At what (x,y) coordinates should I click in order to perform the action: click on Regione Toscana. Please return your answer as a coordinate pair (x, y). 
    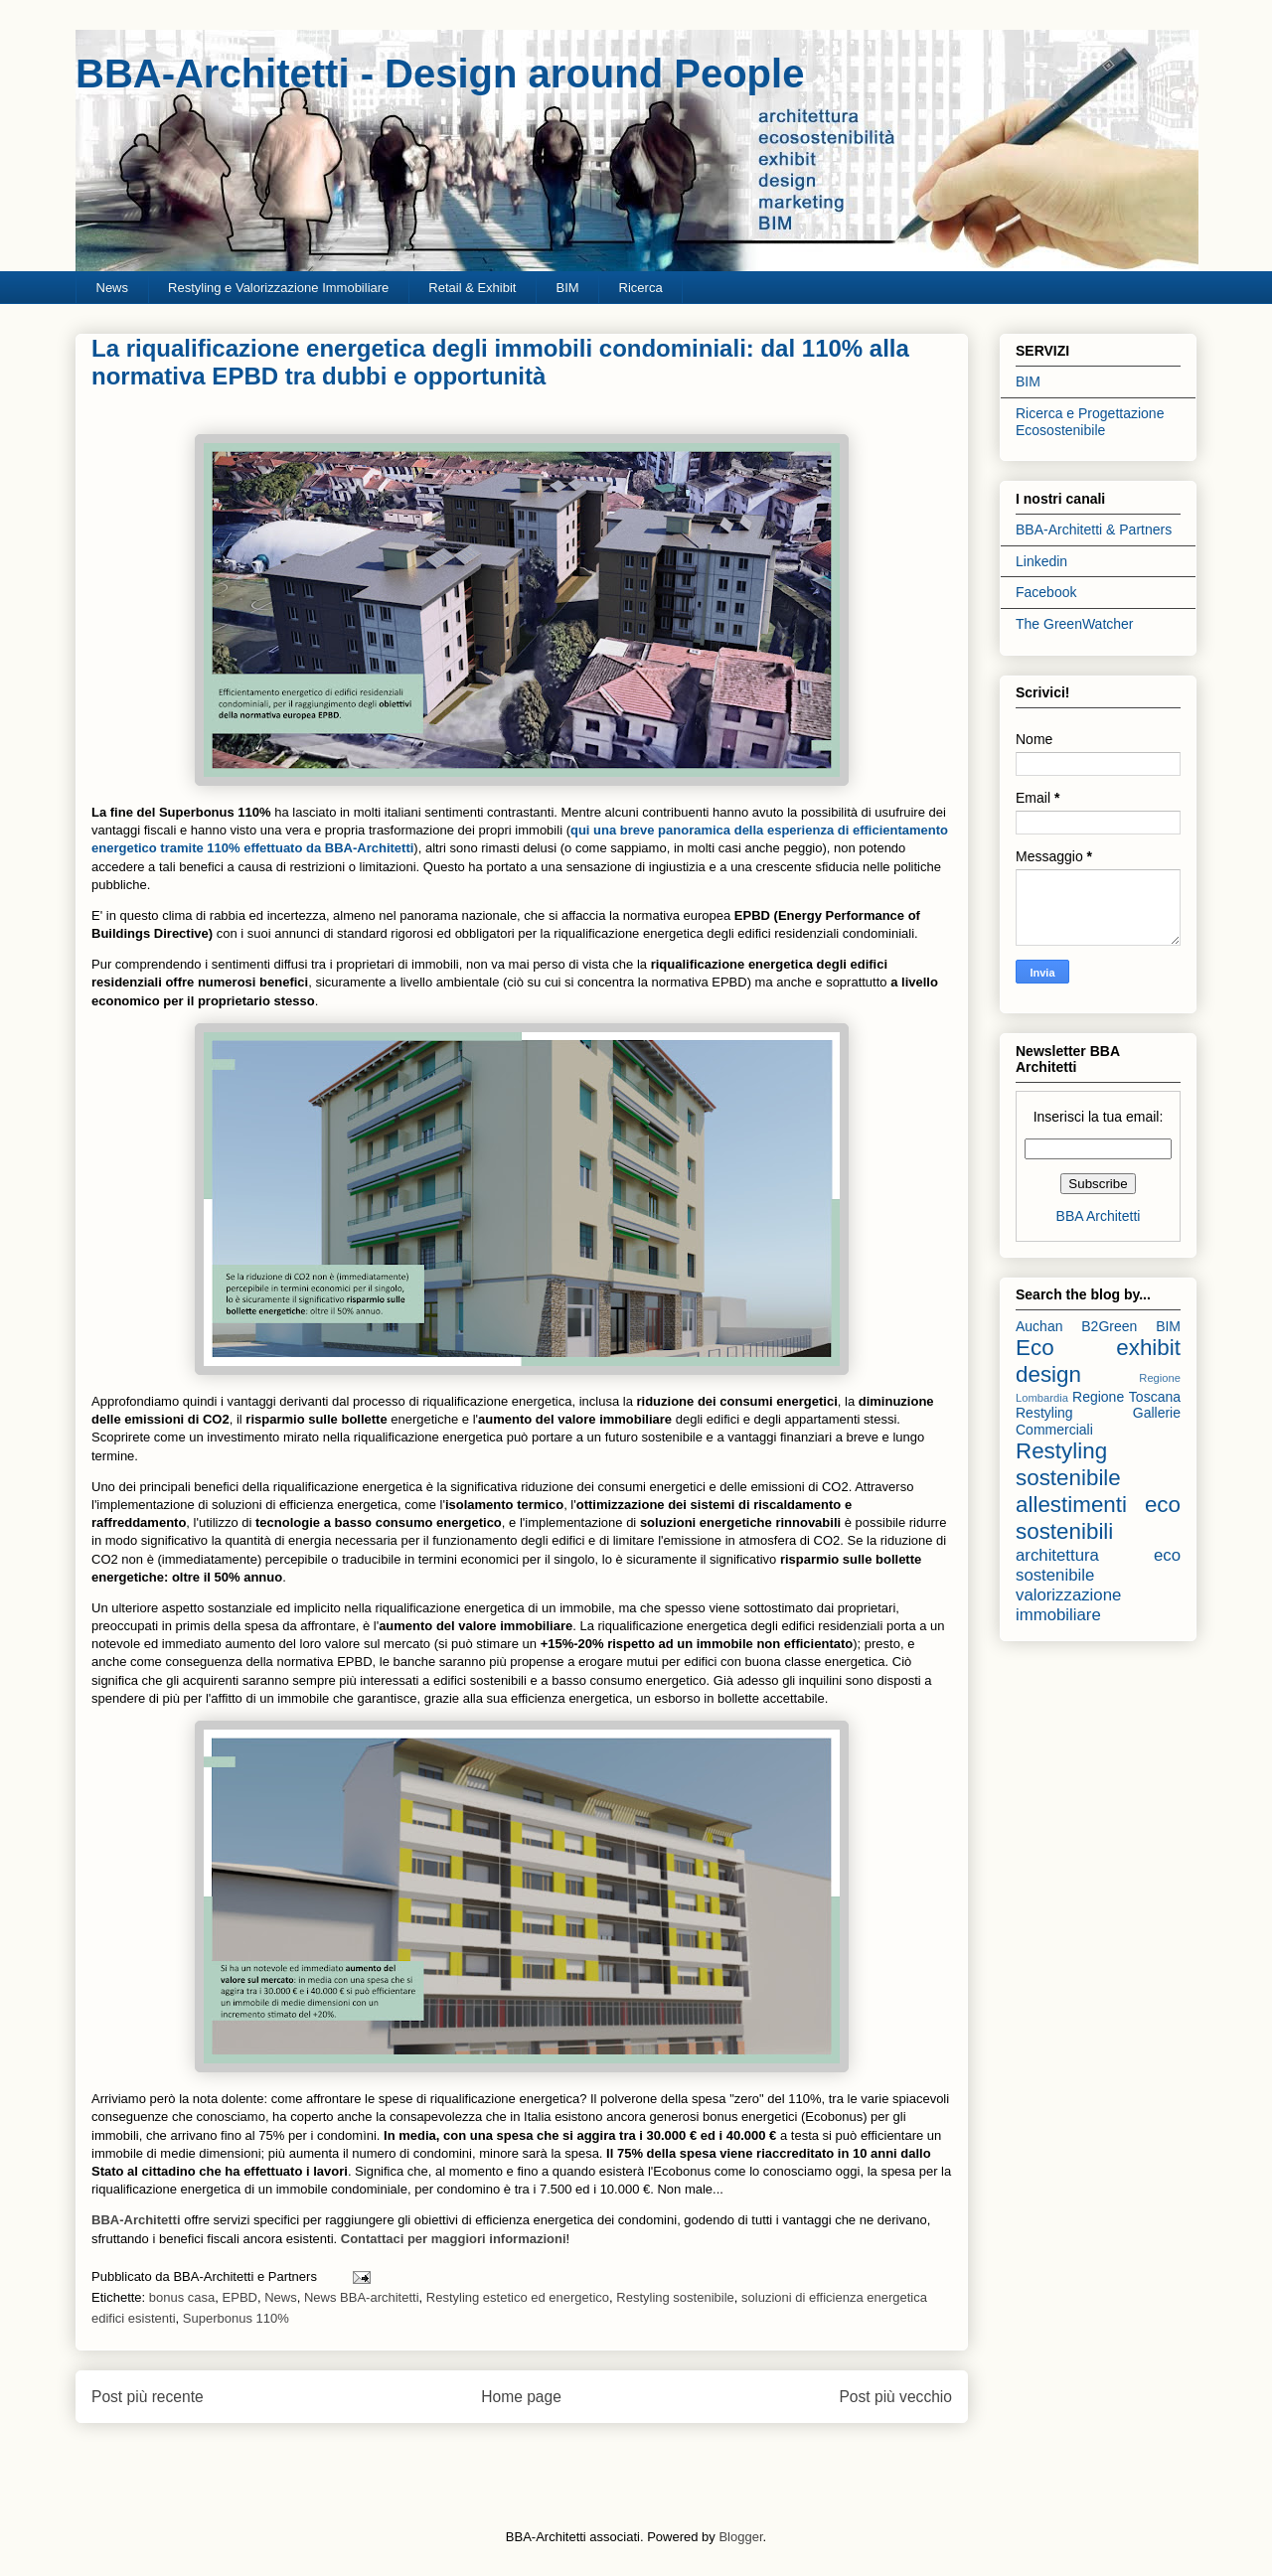
    Looking at the image, I should click on (1126, 1397).